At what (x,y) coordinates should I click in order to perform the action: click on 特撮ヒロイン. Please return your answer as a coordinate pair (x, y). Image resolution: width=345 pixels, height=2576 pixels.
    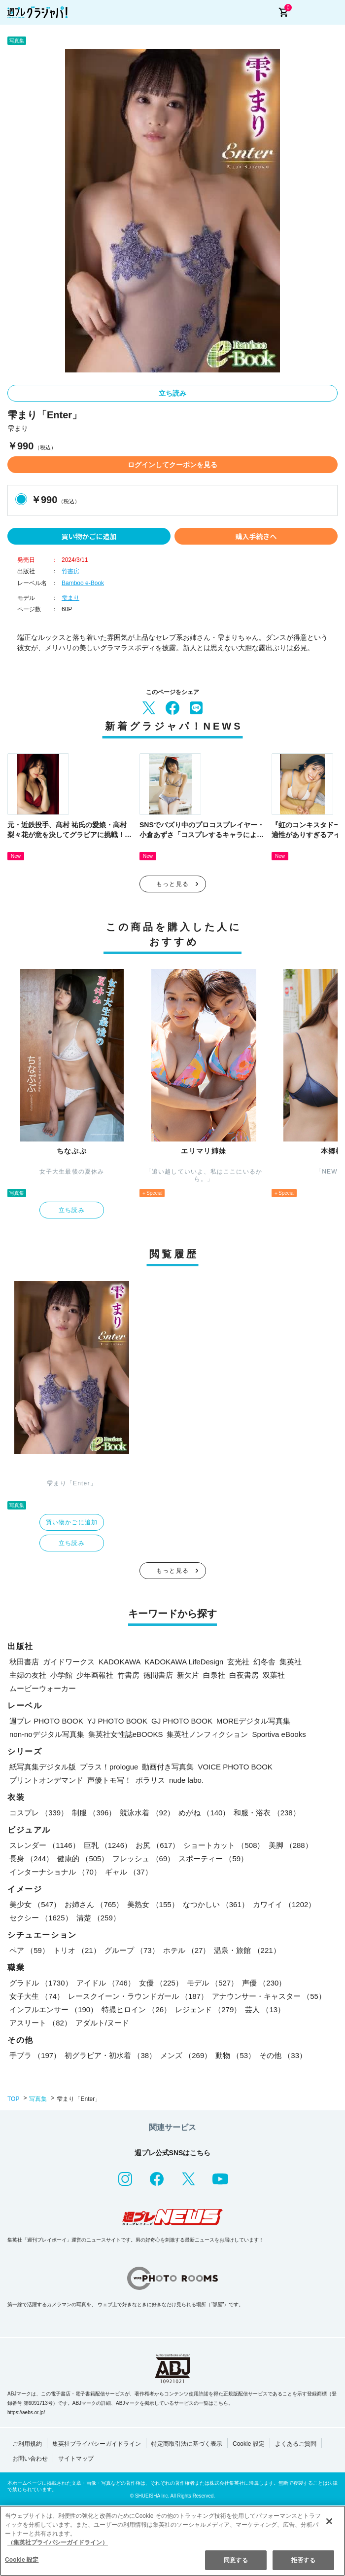
    Looking at the image, I should click on (136, 2009).